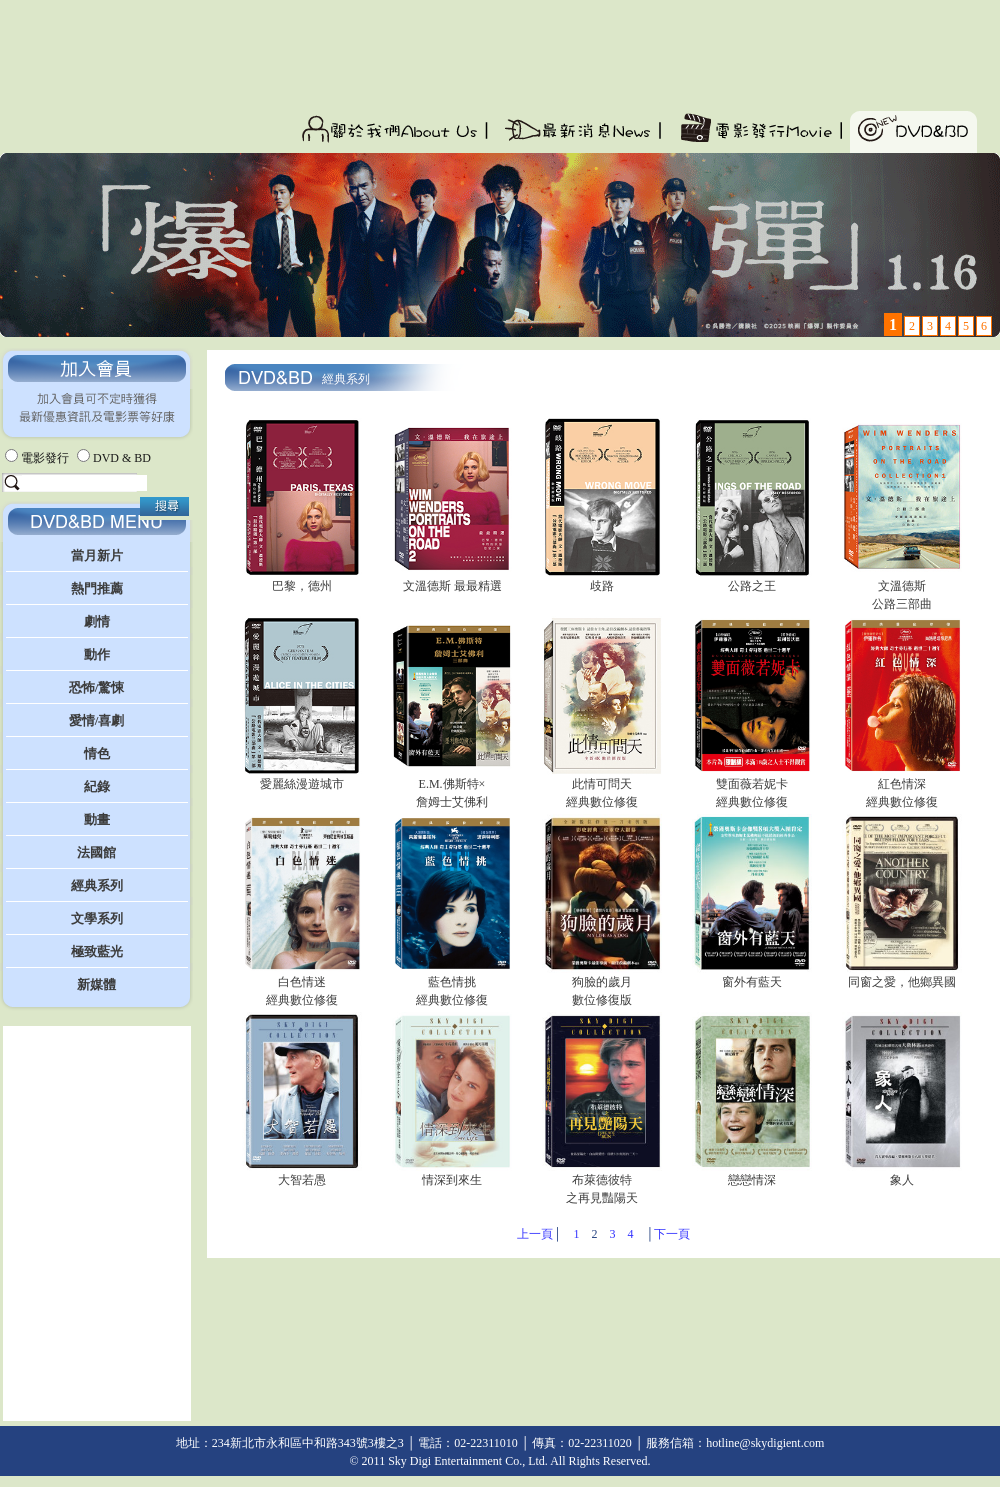 The image size is (1000, 1487). What do you see at coordinates (97, 687) in the screenshot?
I see `恐怖/驚悚` at bounding box center [97, 687].